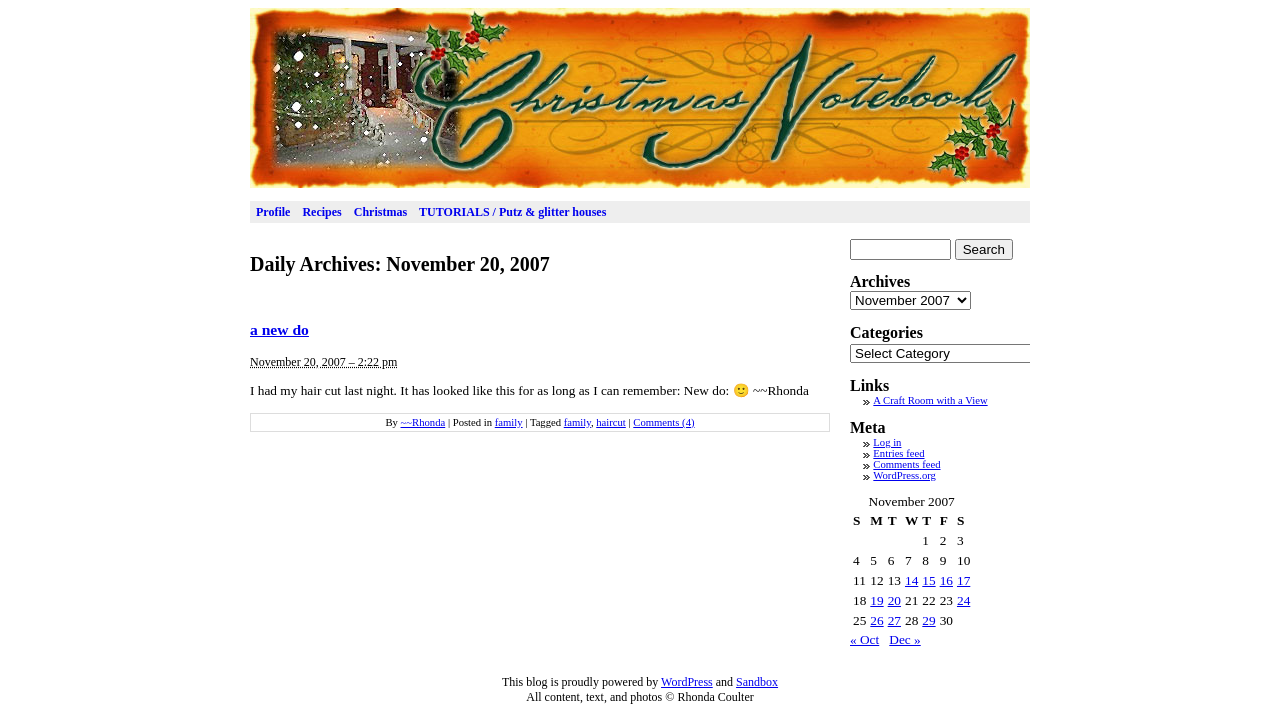  Describe the element at coordinates (946, 580) in the screenshot. I see `16 [Posts published on November 16, 2007]` at that location.